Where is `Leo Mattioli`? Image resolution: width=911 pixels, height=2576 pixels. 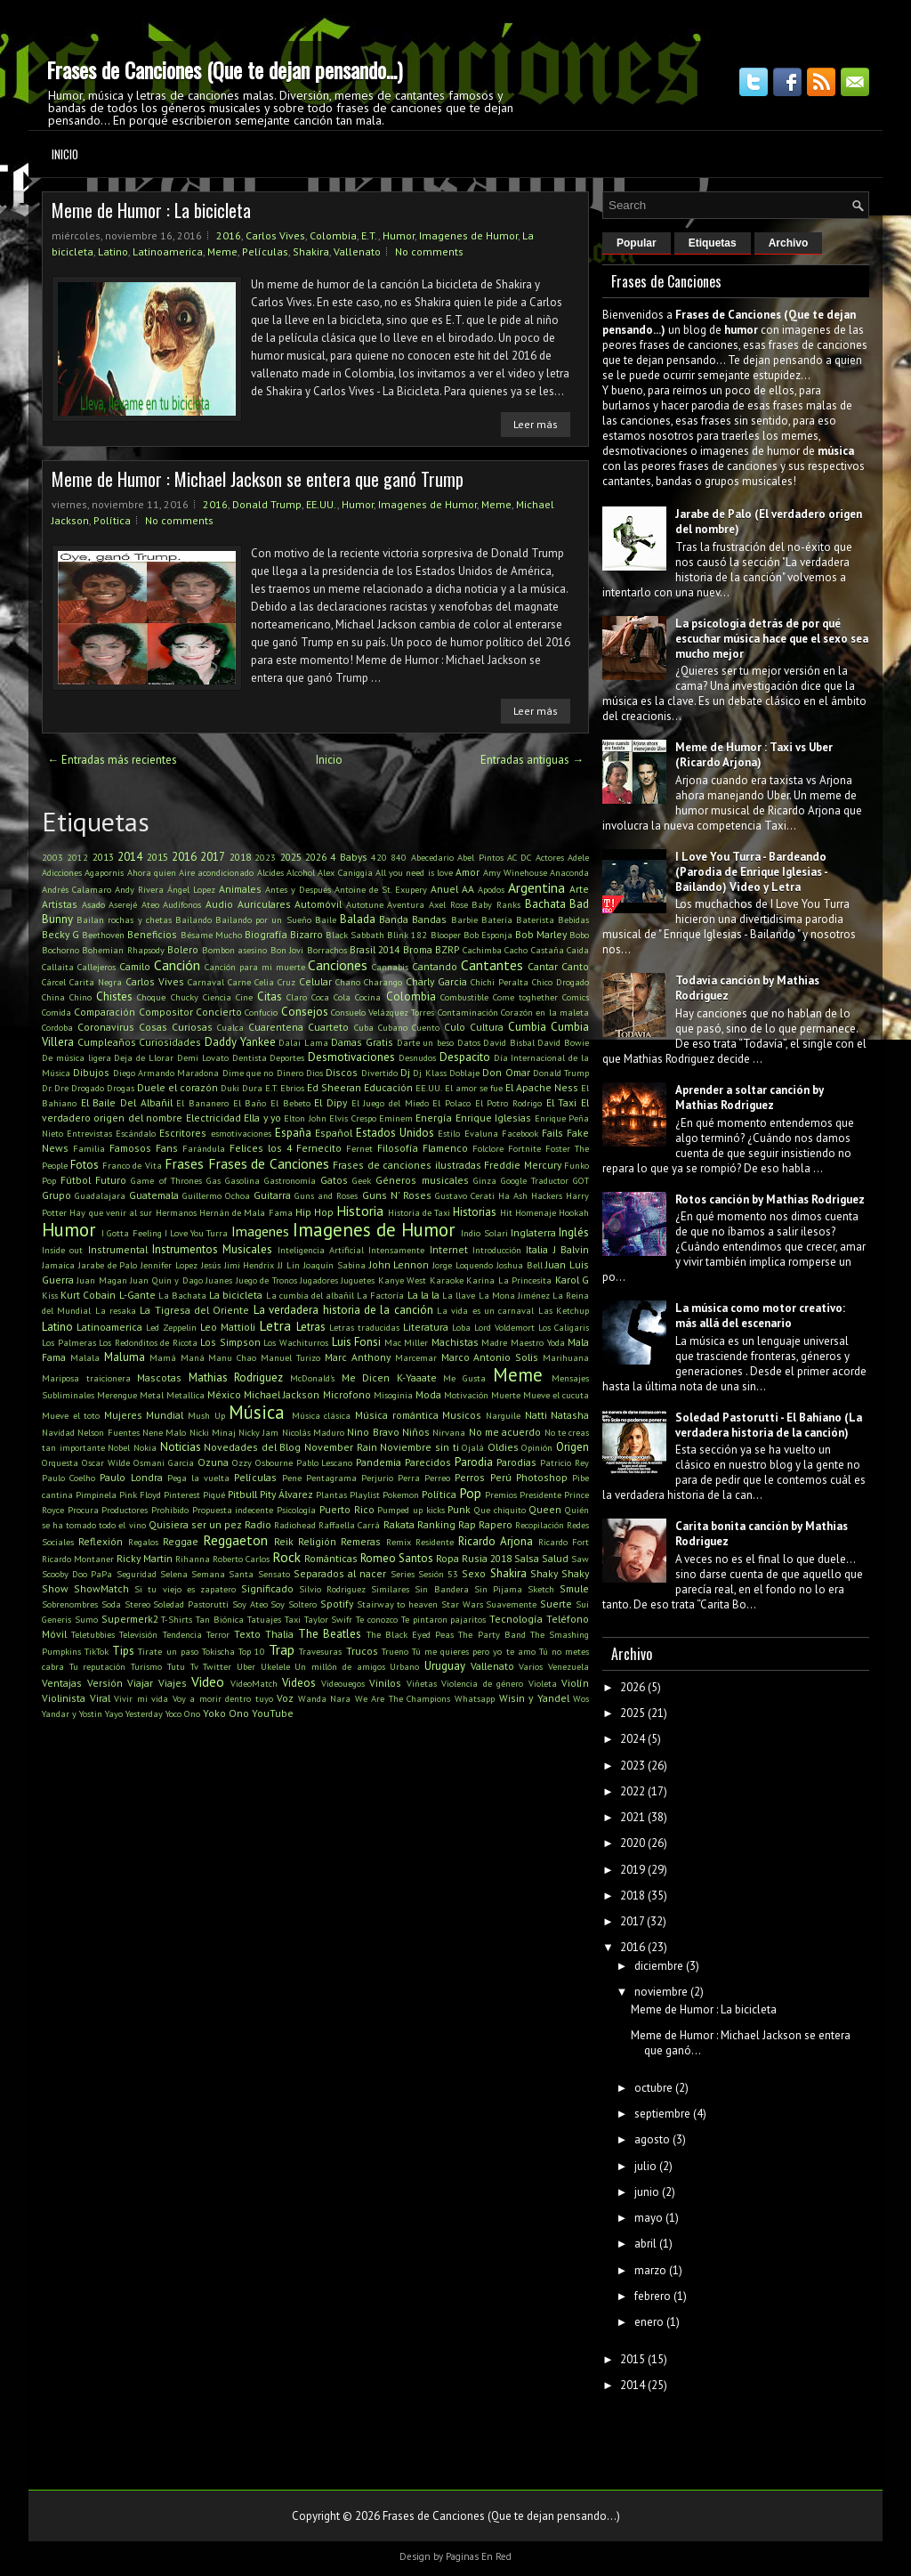
Leo Mattioli is located at coordinates (227, 1326).